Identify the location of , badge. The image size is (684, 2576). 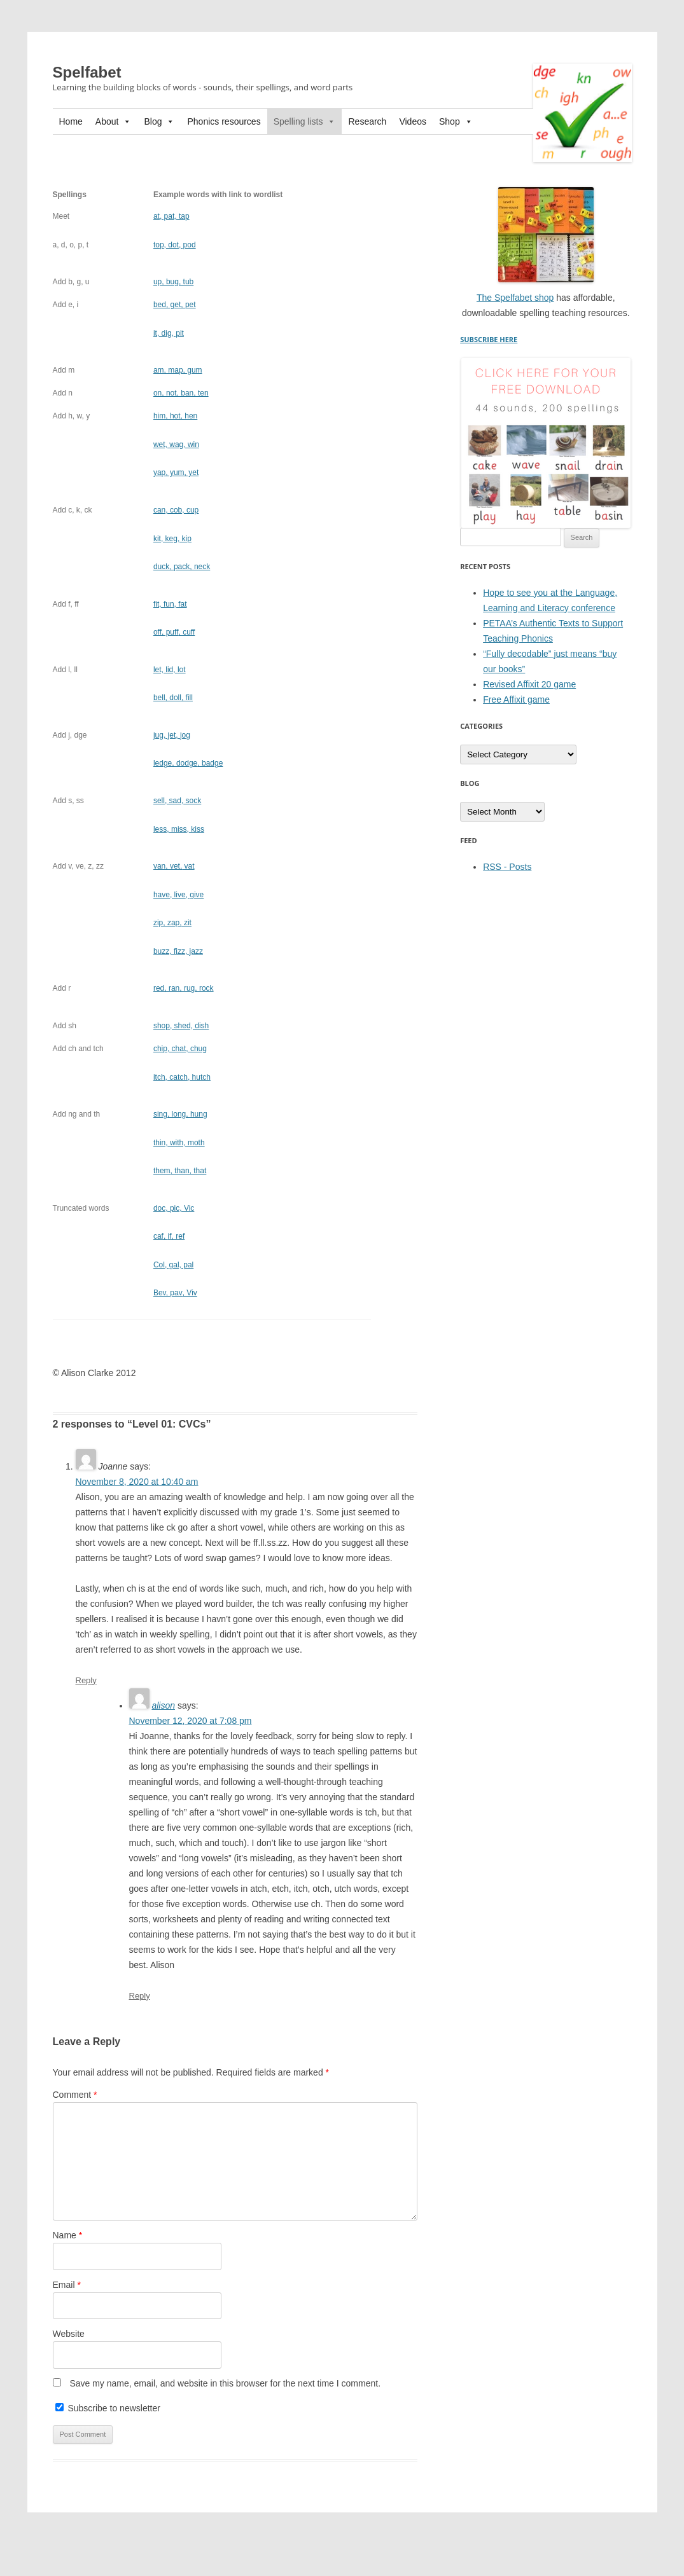
(188, 763).